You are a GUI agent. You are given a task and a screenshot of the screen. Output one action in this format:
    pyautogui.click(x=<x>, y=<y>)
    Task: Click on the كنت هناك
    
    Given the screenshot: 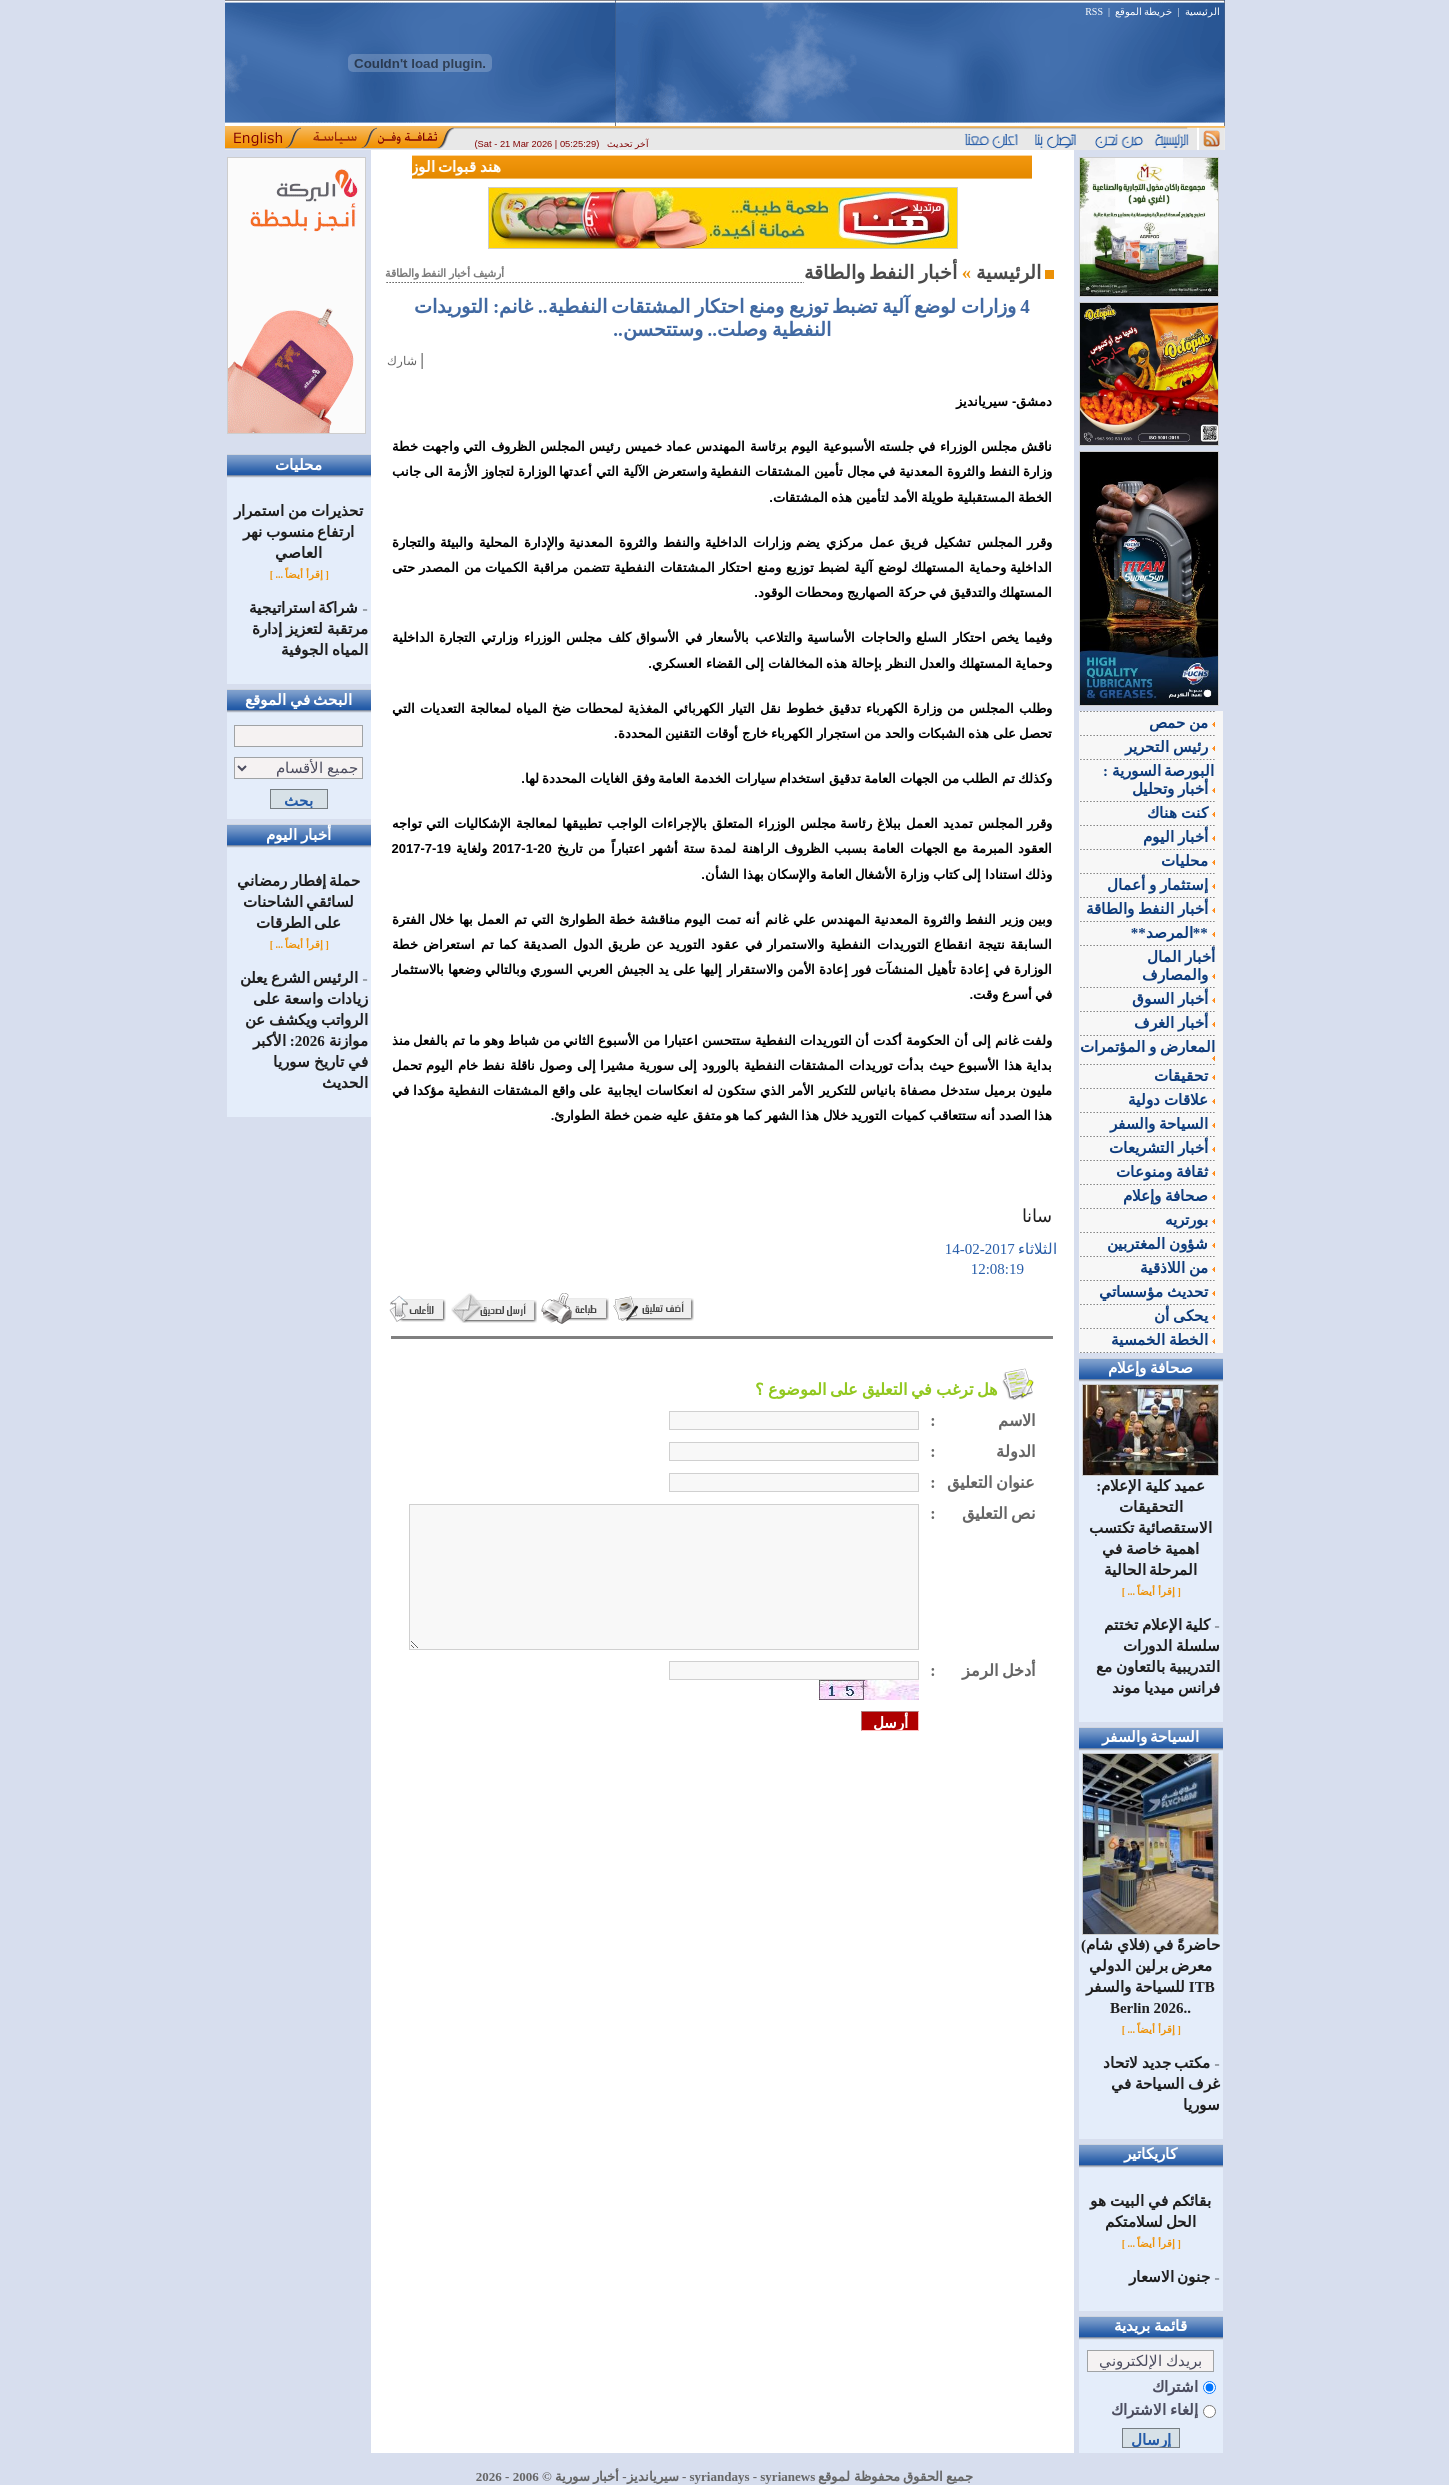 What is the action you would take?
    pyautogui.click(x=1181, y=813)
    